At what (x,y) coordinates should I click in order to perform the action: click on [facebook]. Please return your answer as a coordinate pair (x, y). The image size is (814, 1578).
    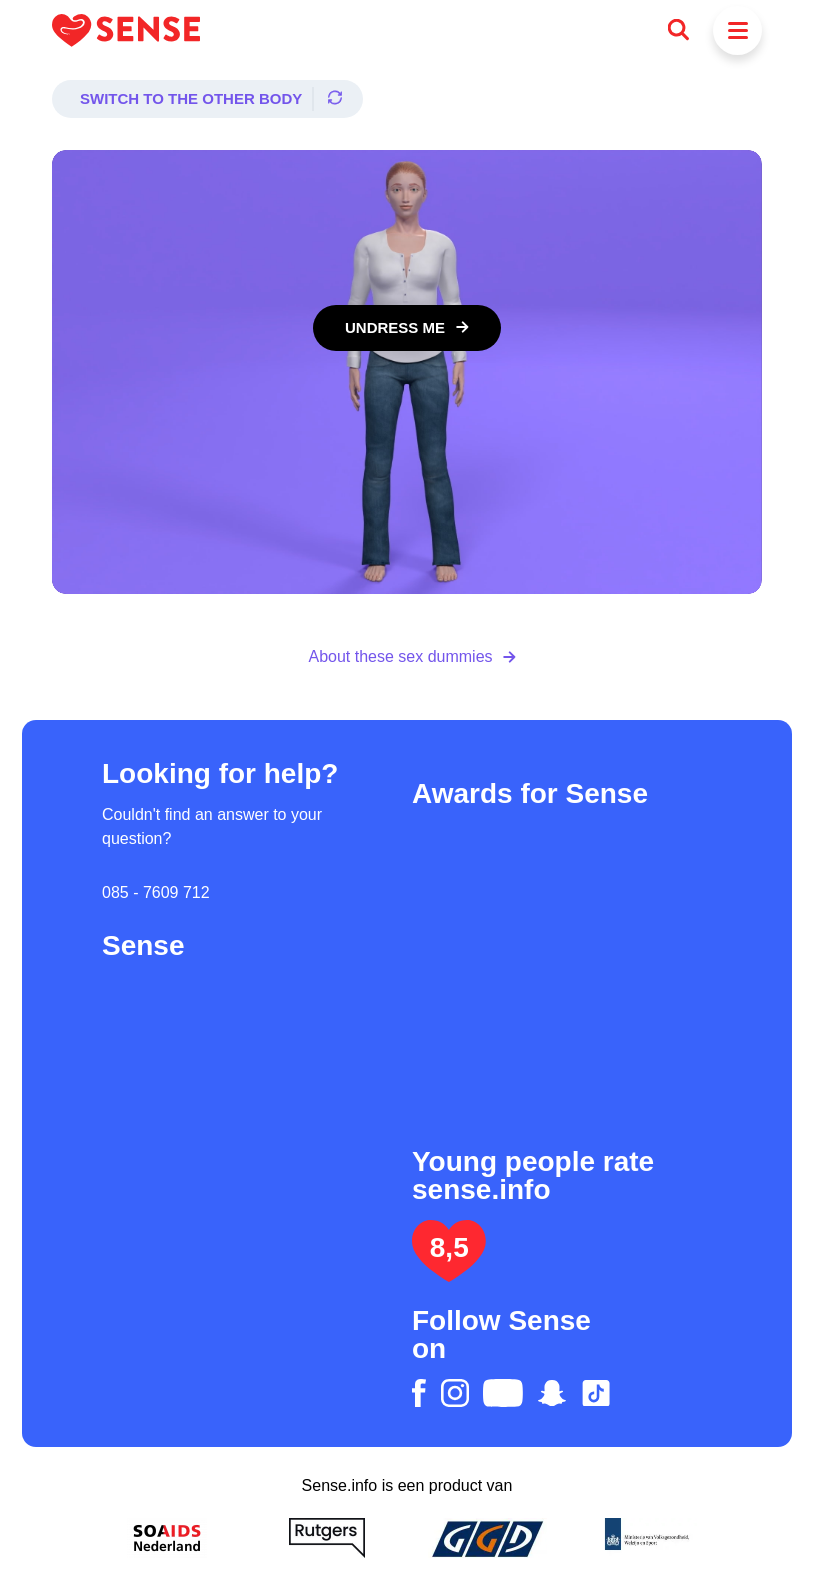
    Looking at the image, I should click on (419, 1393).